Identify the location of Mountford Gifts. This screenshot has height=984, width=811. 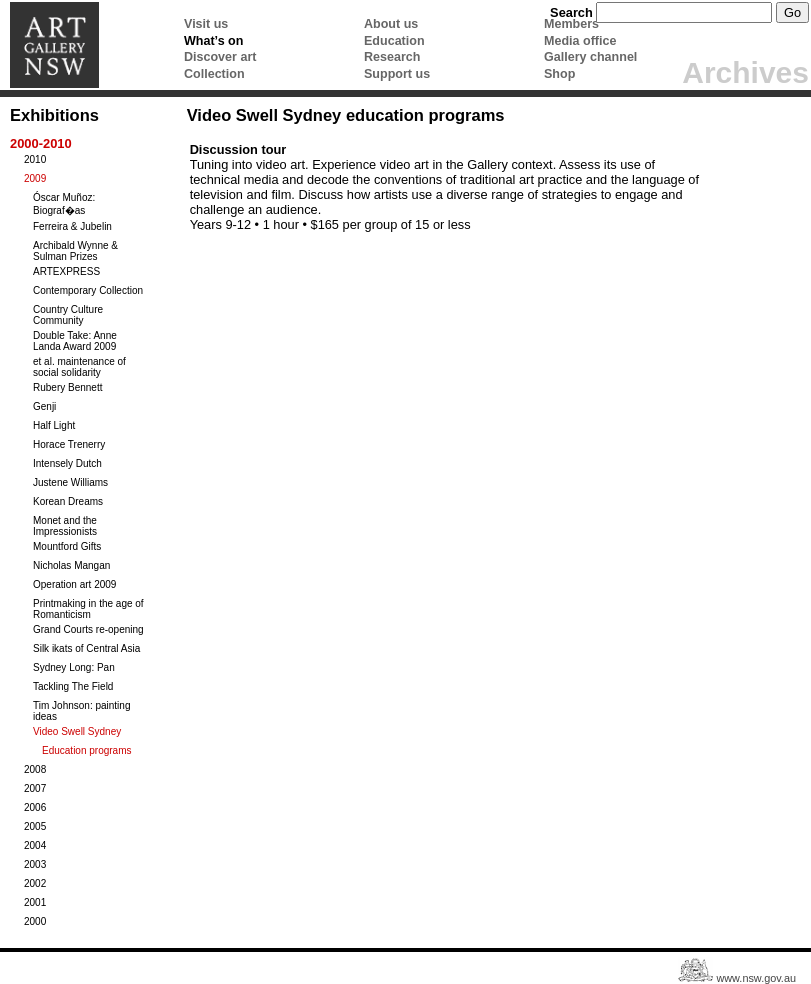
(67, 546).